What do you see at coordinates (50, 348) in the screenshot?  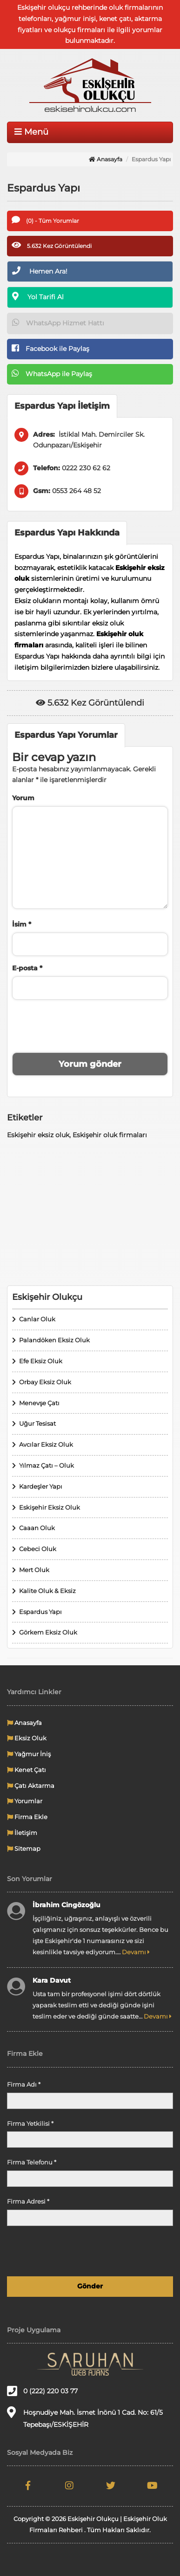 I see `Facebook ile Paylaş` at bounding box center [50, 348].